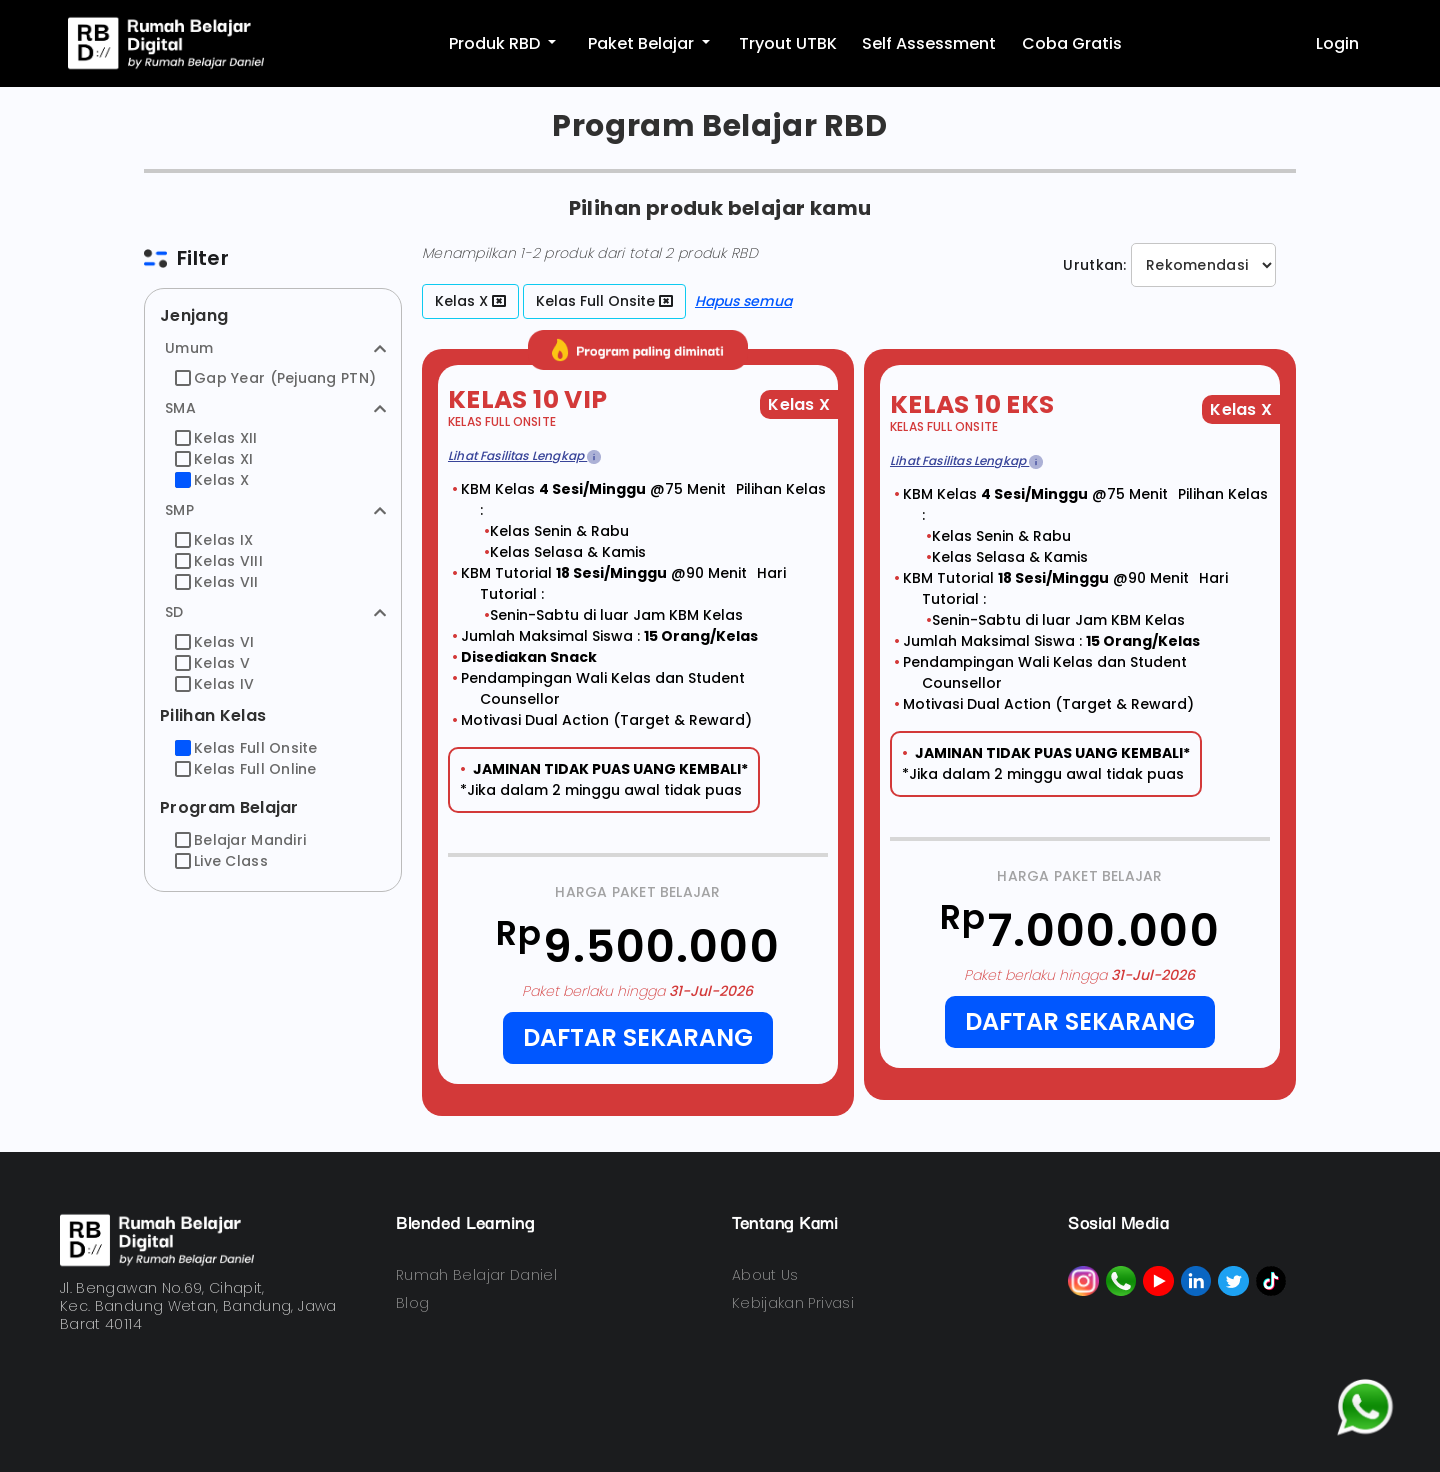  I want to click on Kelas V, so click(212, 663).